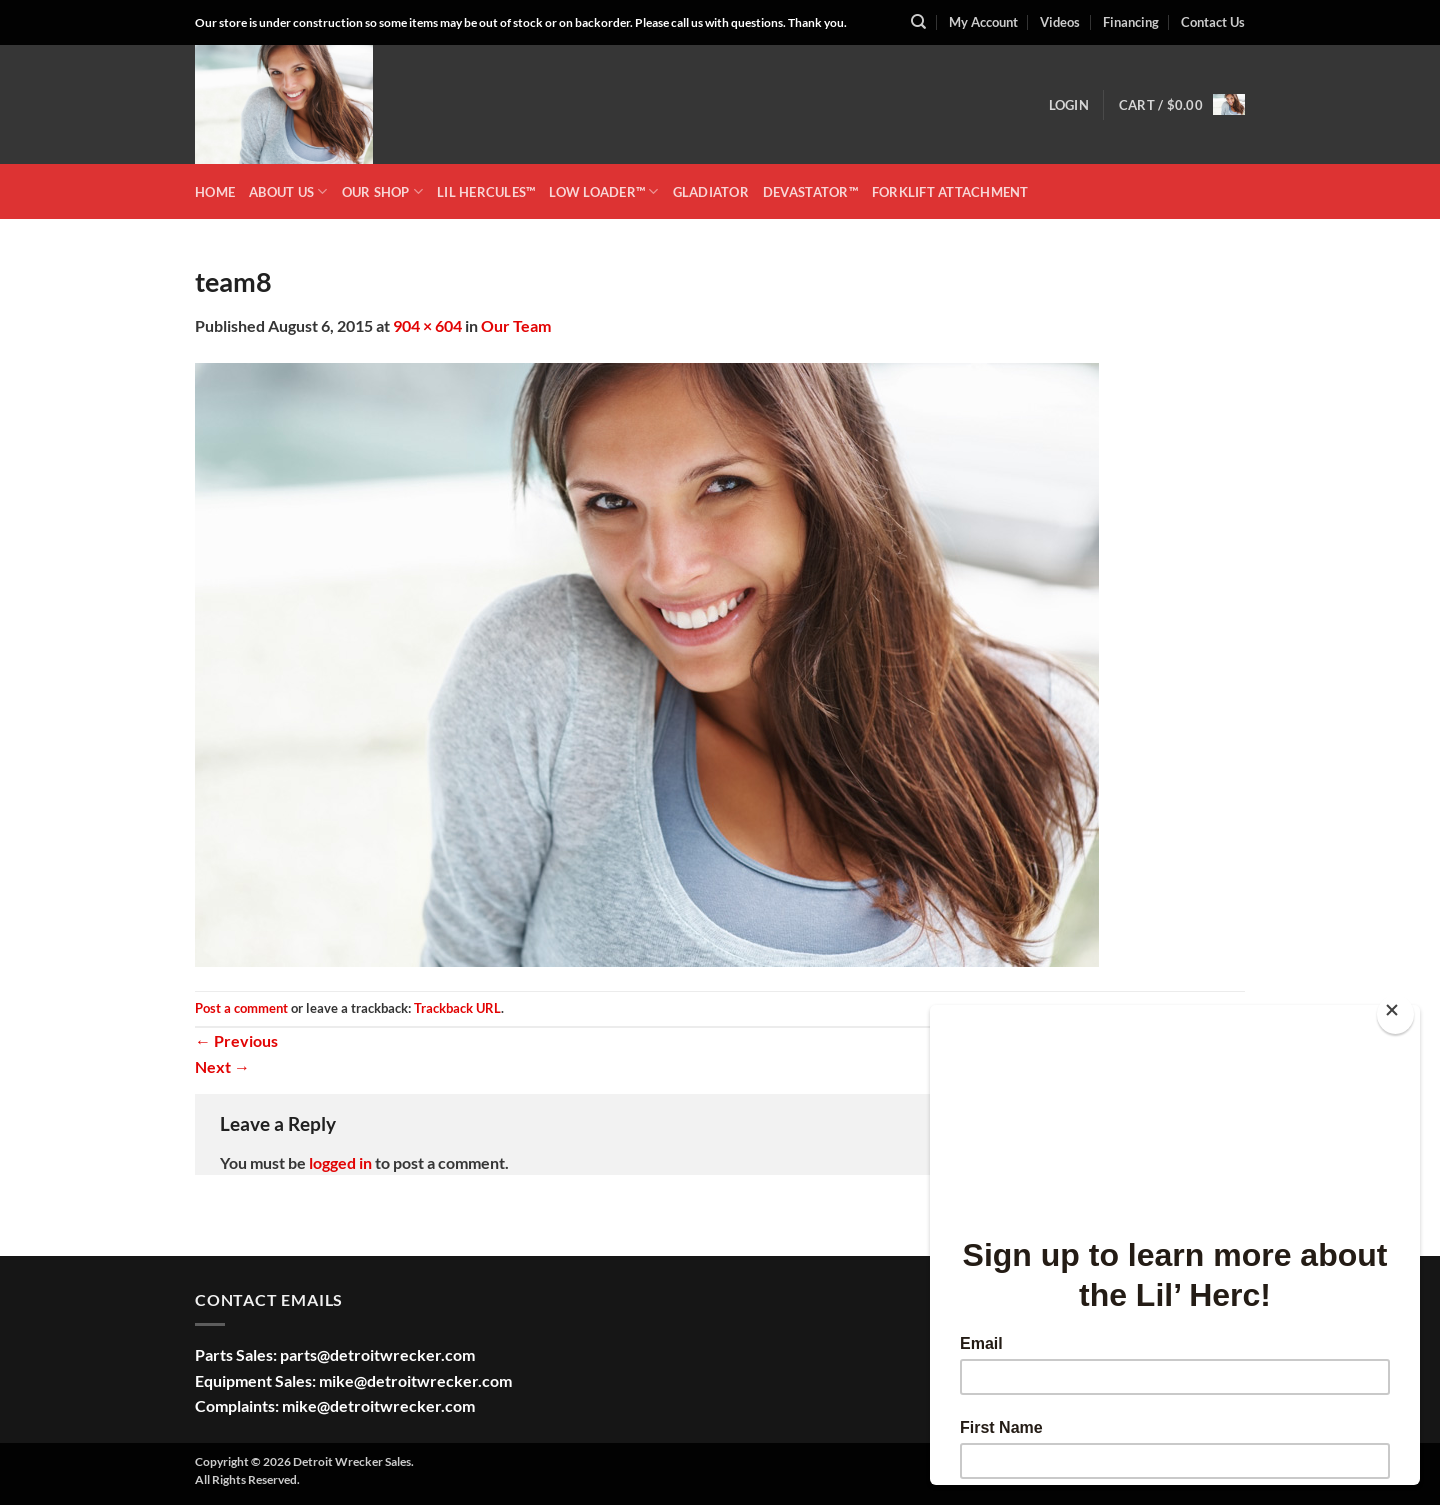 The image size is (1440, 1505). Describe the element at coordinates (950, 192) in the screenshot. I see `Forklift Attachment` at that location.